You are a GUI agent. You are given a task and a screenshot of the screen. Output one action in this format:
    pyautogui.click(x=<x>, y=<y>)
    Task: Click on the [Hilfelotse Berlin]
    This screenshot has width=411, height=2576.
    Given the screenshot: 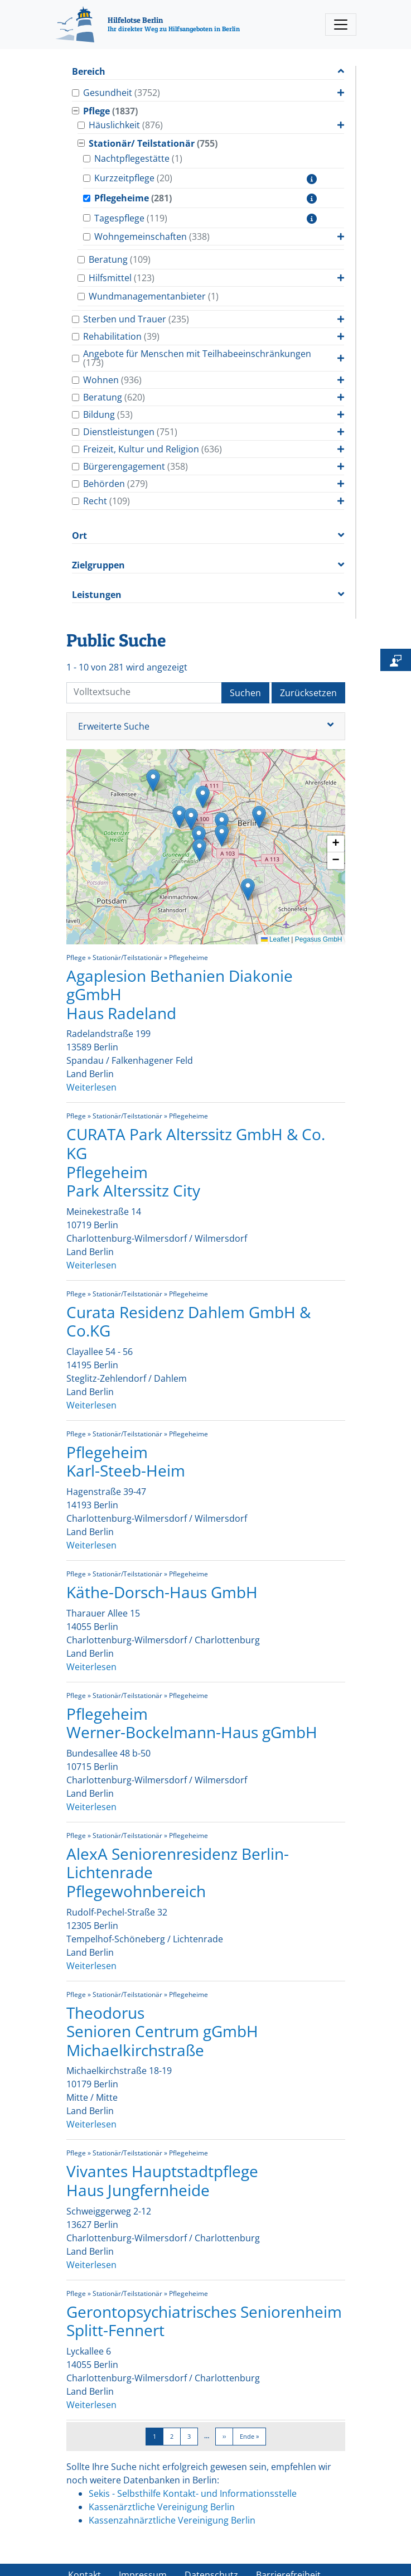 What is the action you would take?
    pyautogui.click(x=147, y=24)
    